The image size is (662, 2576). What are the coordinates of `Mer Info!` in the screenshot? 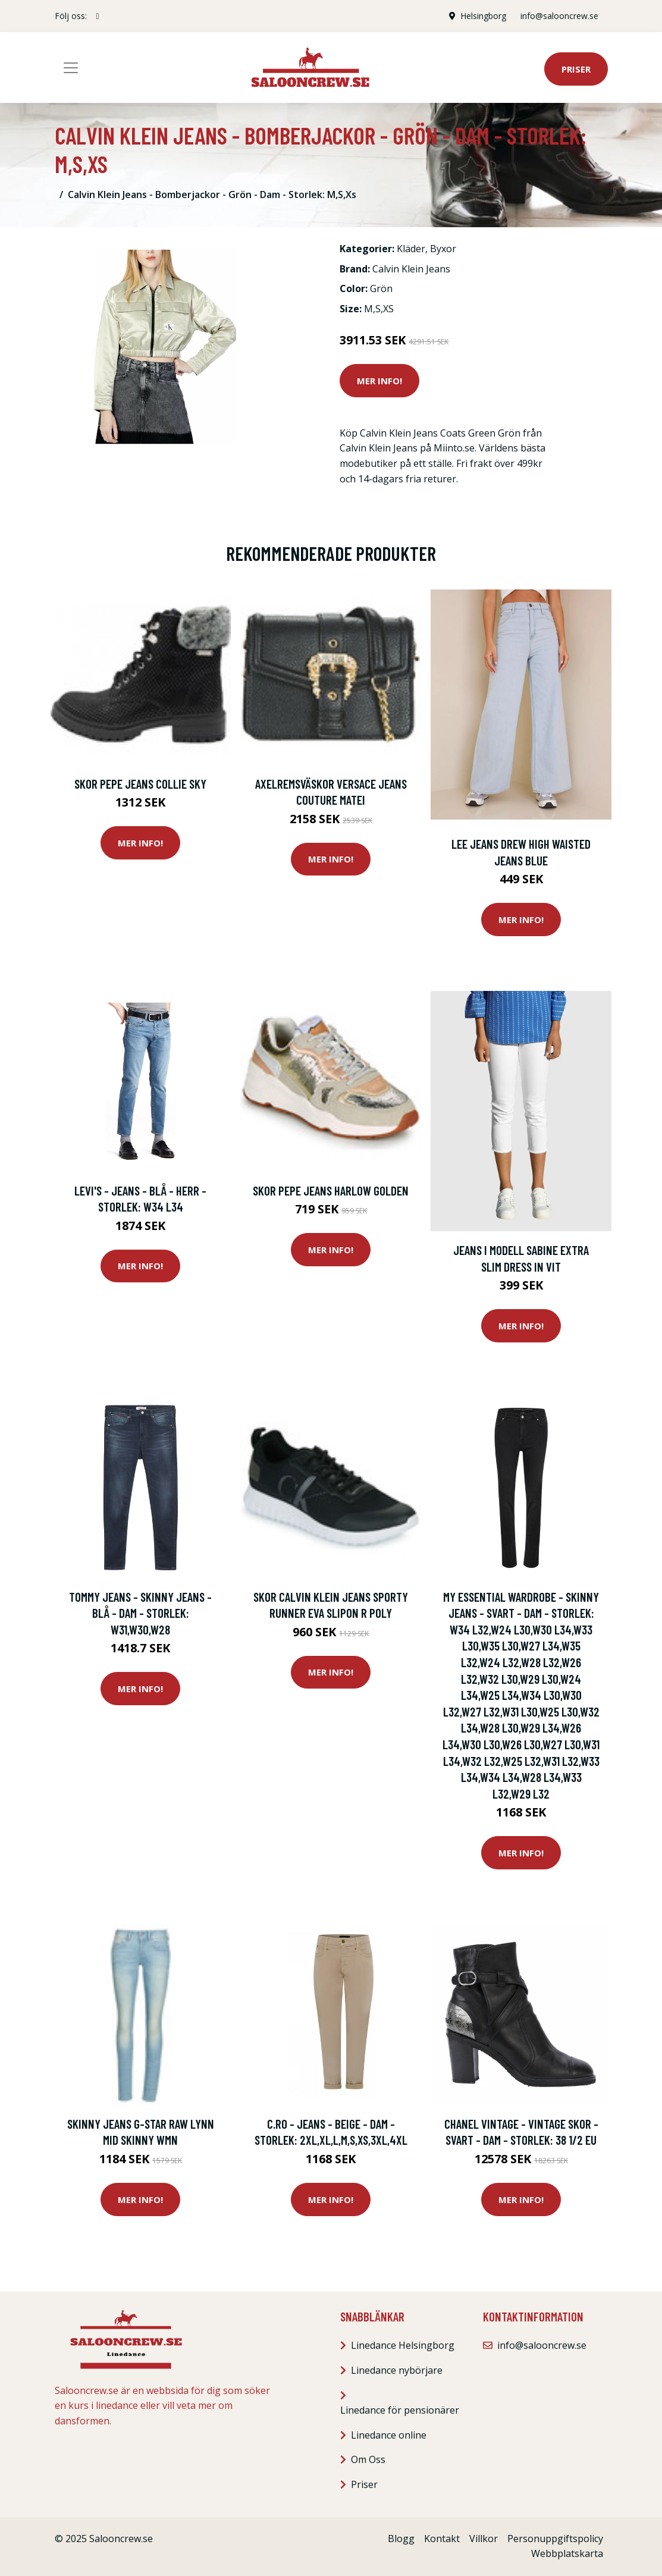 It's located at (379, 381).